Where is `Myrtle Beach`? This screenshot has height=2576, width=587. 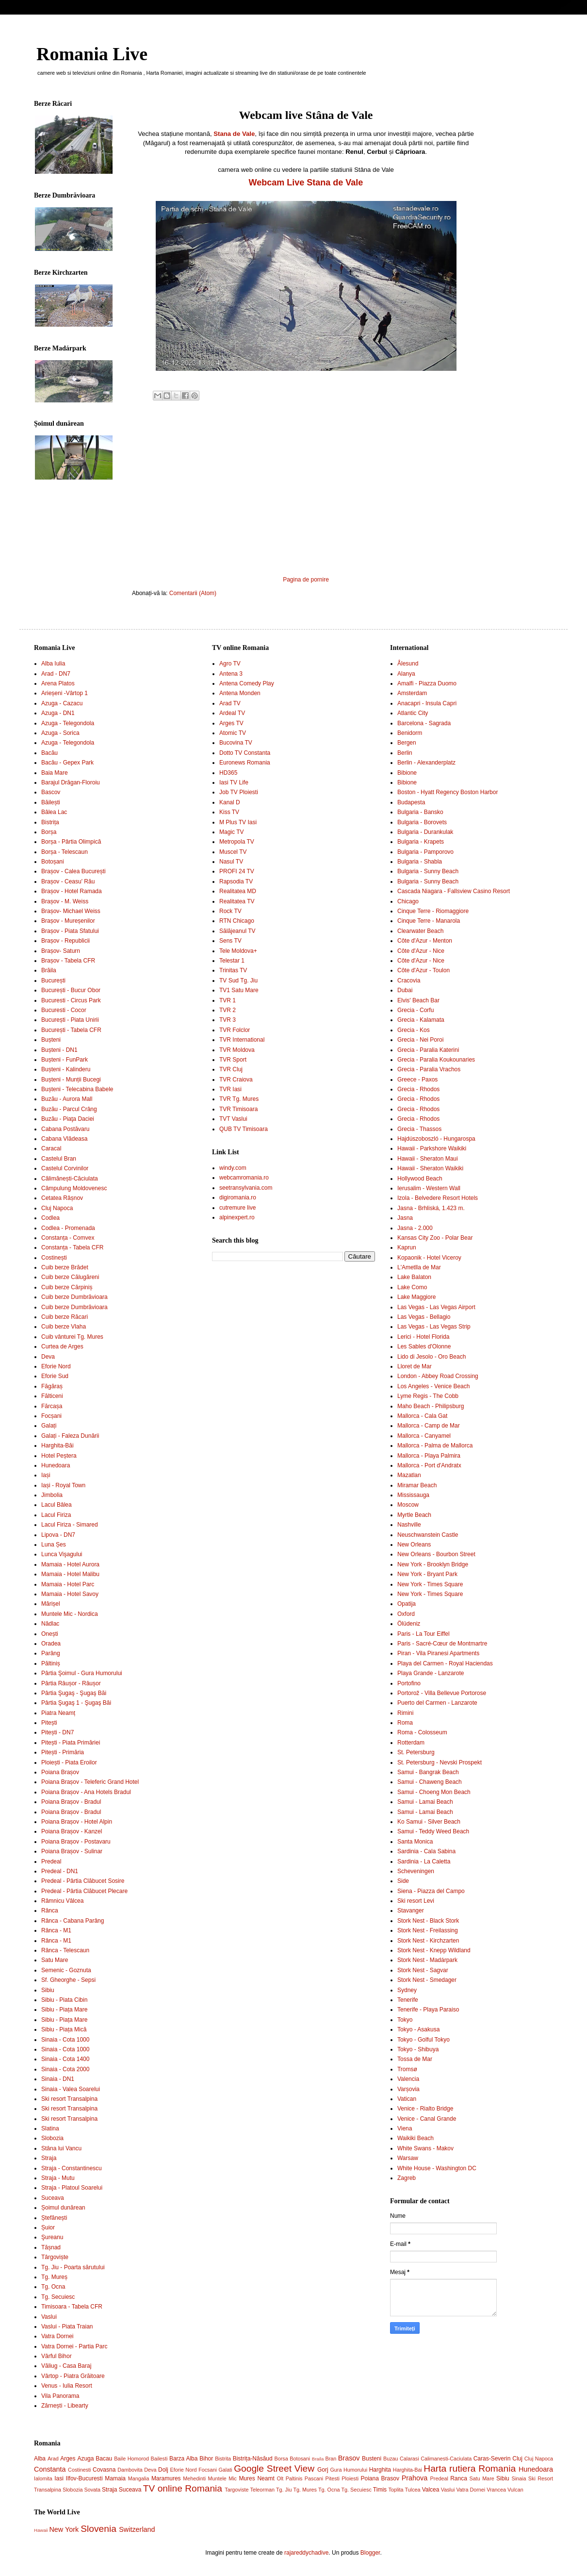 Myrtle Beach is located at coordinates (414, 1515).